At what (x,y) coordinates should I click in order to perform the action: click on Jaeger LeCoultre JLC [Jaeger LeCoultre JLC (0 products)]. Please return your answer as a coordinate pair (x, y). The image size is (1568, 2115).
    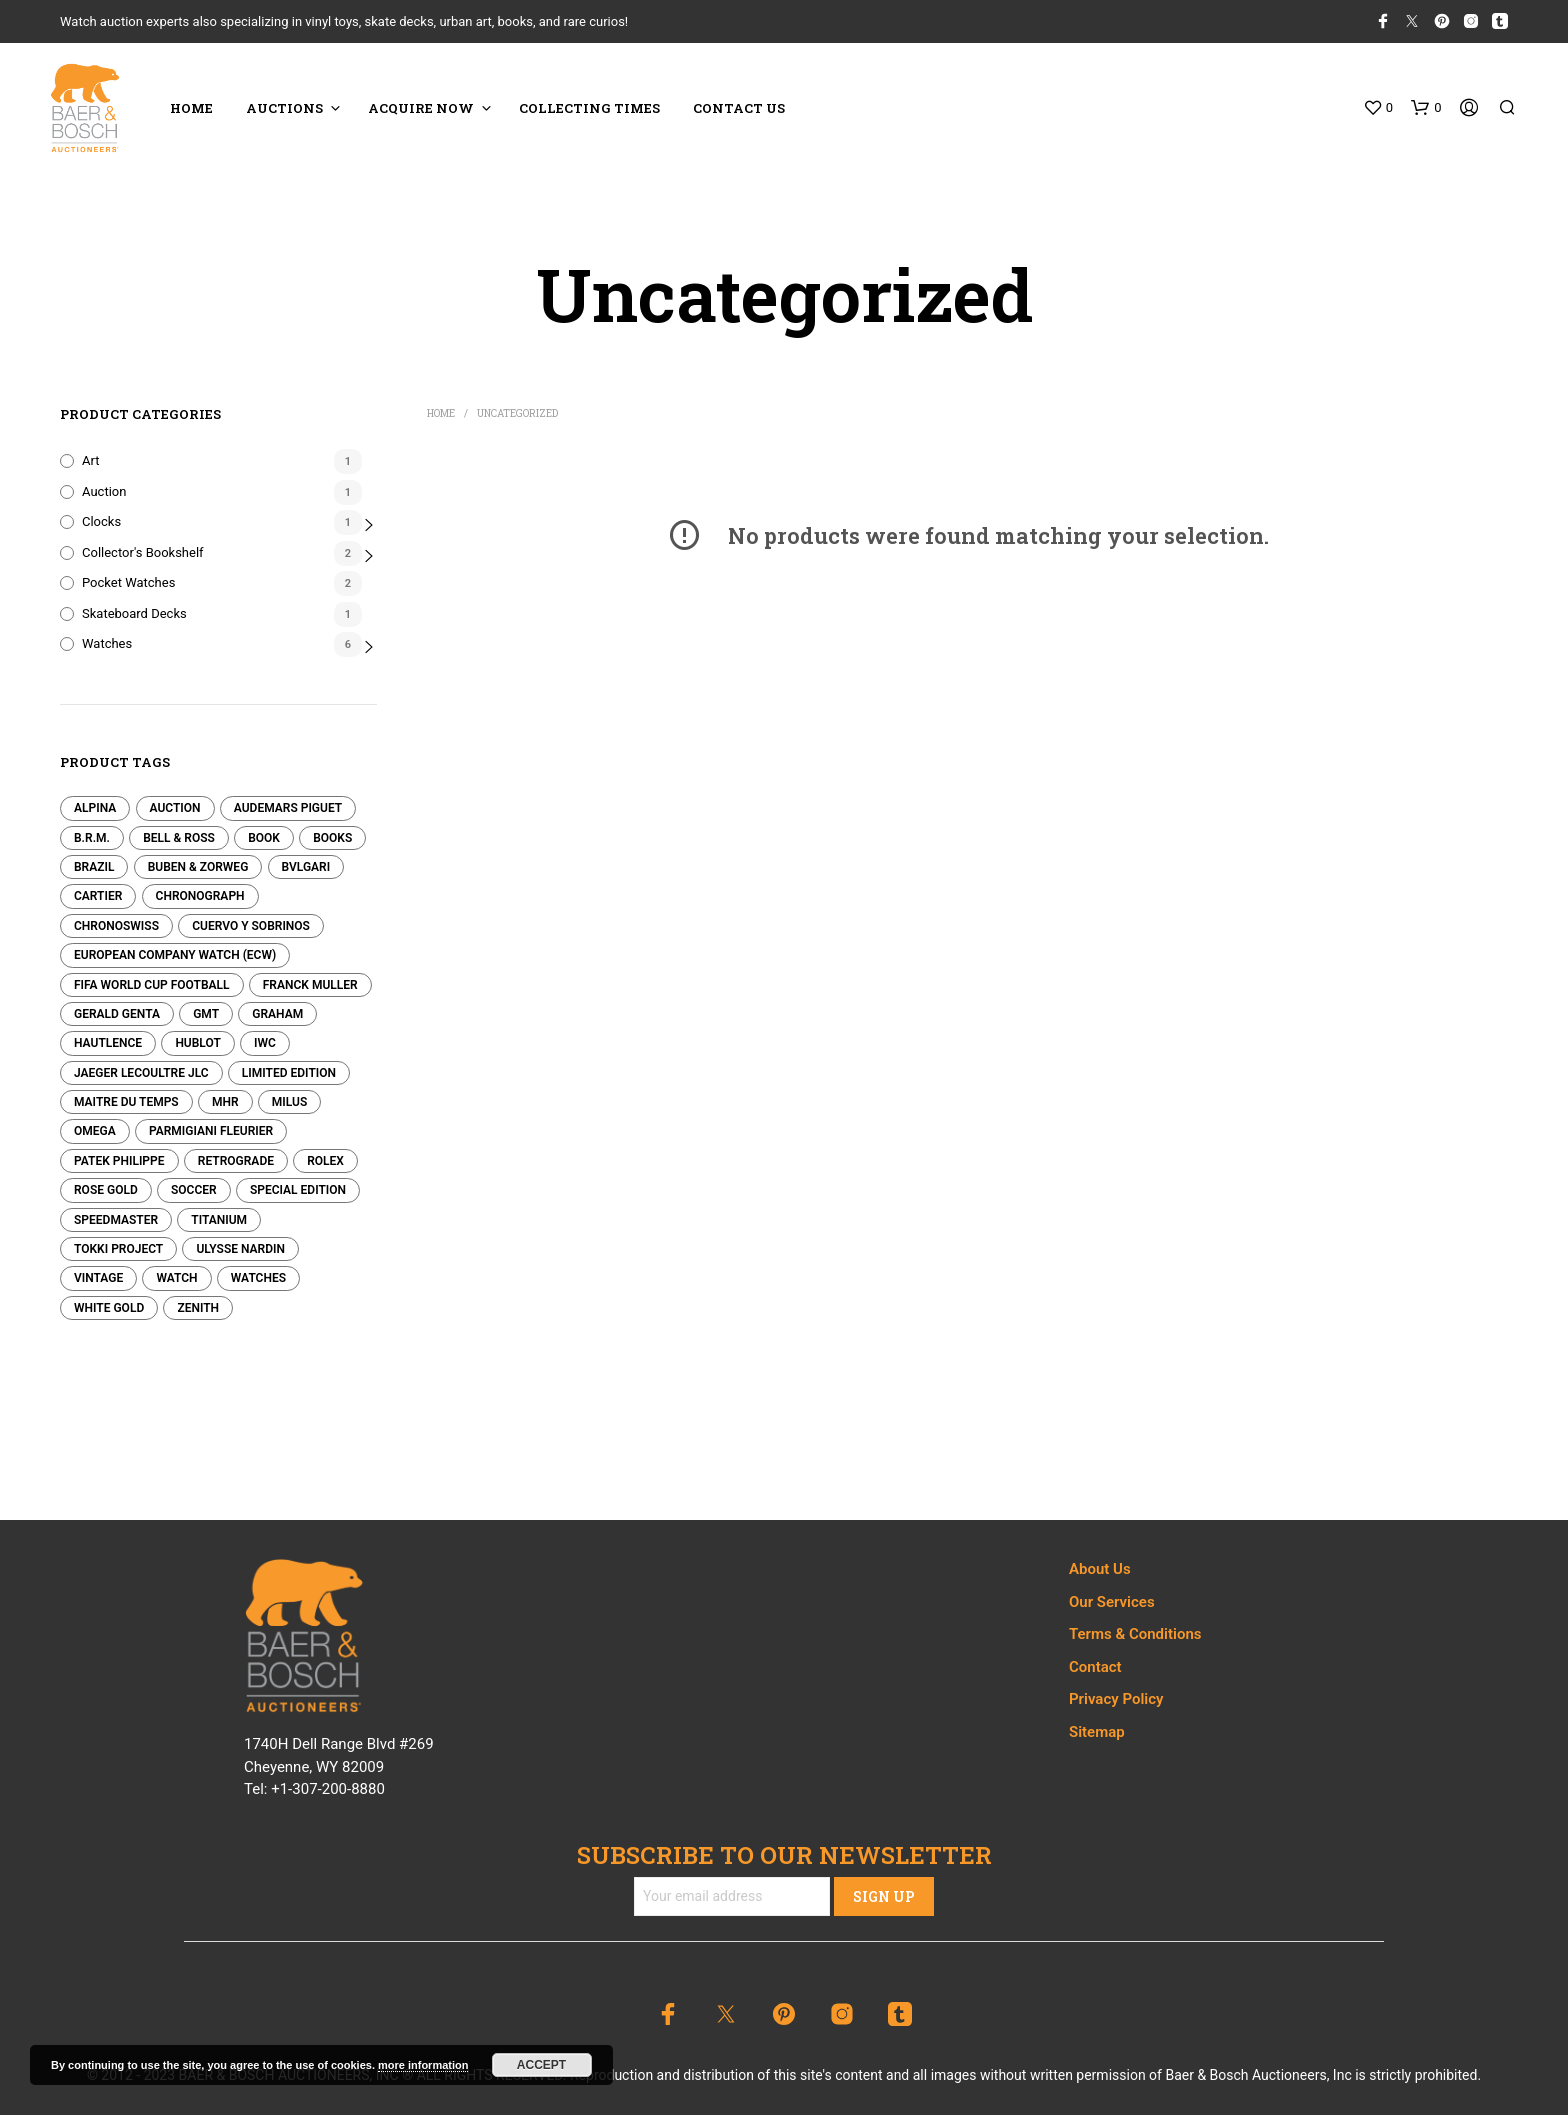
    Looking at the image, I should click on (141, 1073).